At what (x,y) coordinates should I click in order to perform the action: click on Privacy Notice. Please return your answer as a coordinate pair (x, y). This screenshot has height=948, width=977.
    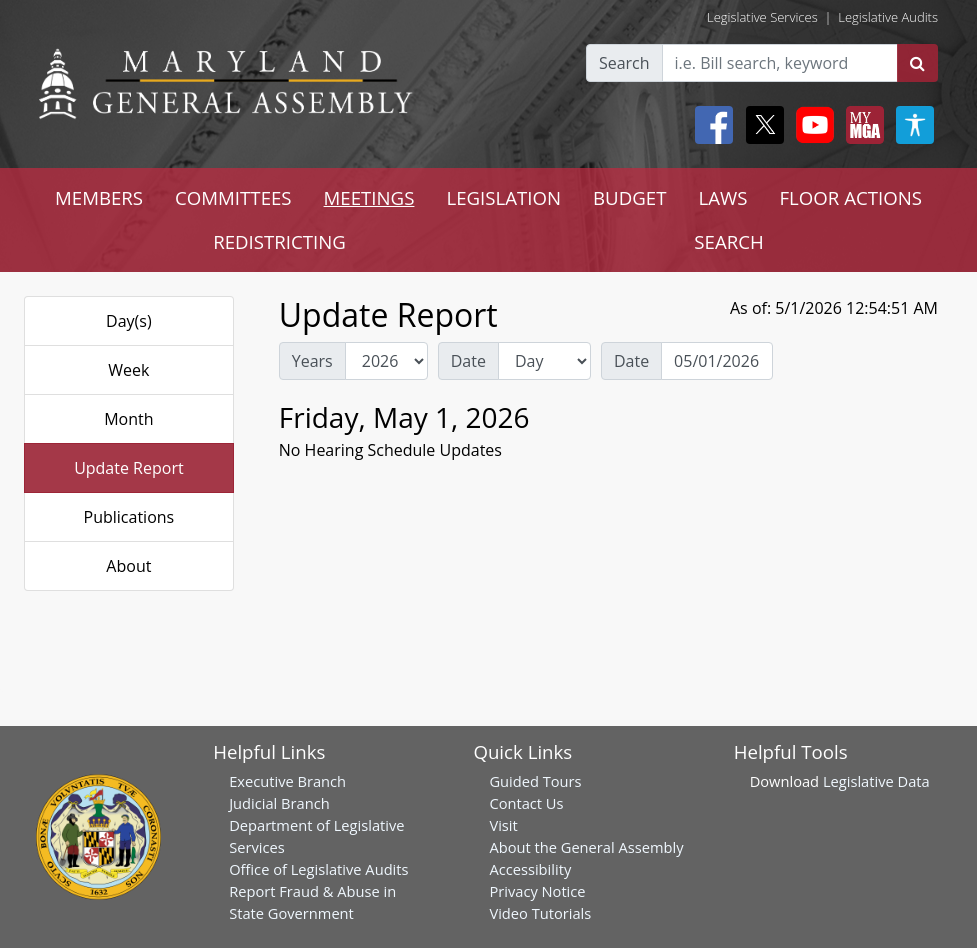
    Looking at the image, I should click on (537, 891).